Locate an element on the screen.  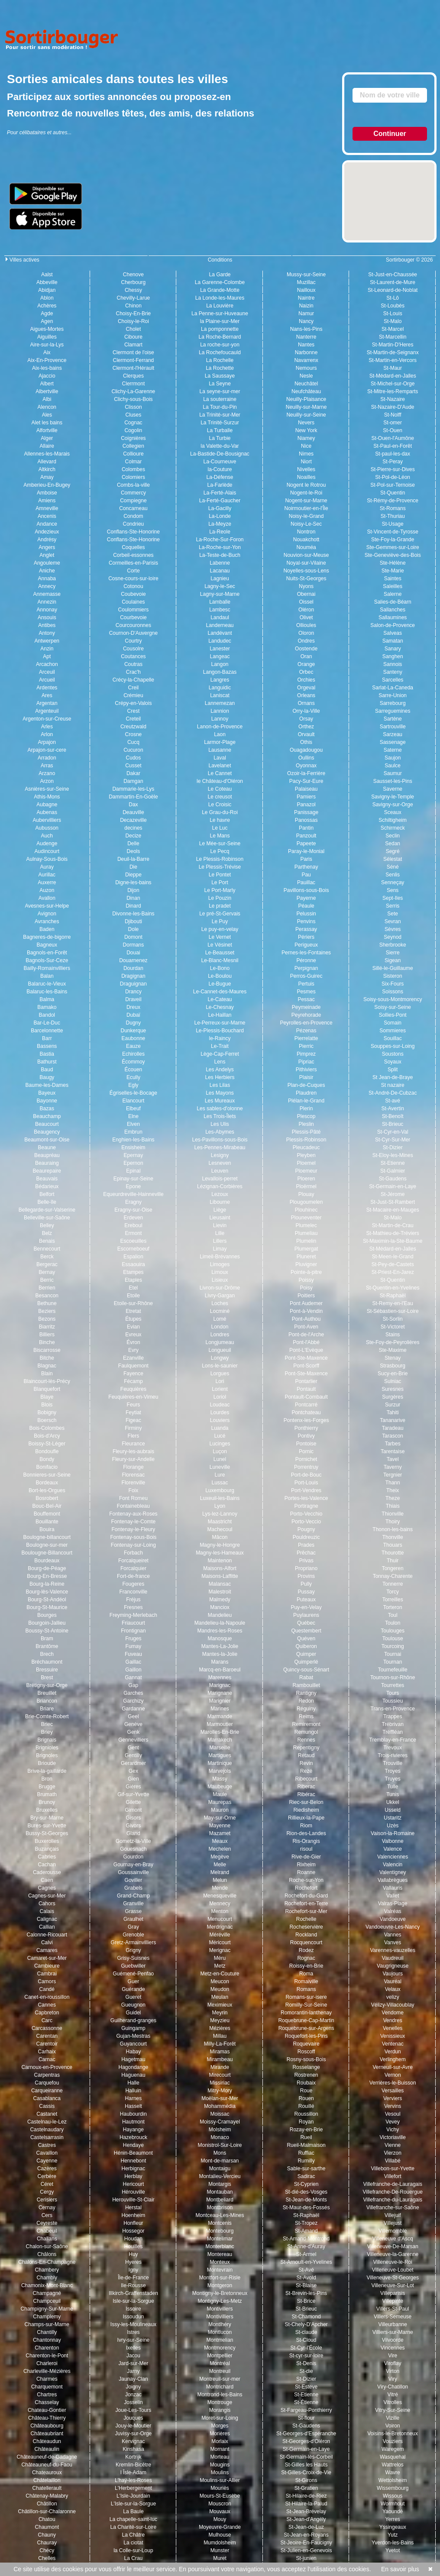
Plélan-le-Grand is located at coordinates (306, 1101).